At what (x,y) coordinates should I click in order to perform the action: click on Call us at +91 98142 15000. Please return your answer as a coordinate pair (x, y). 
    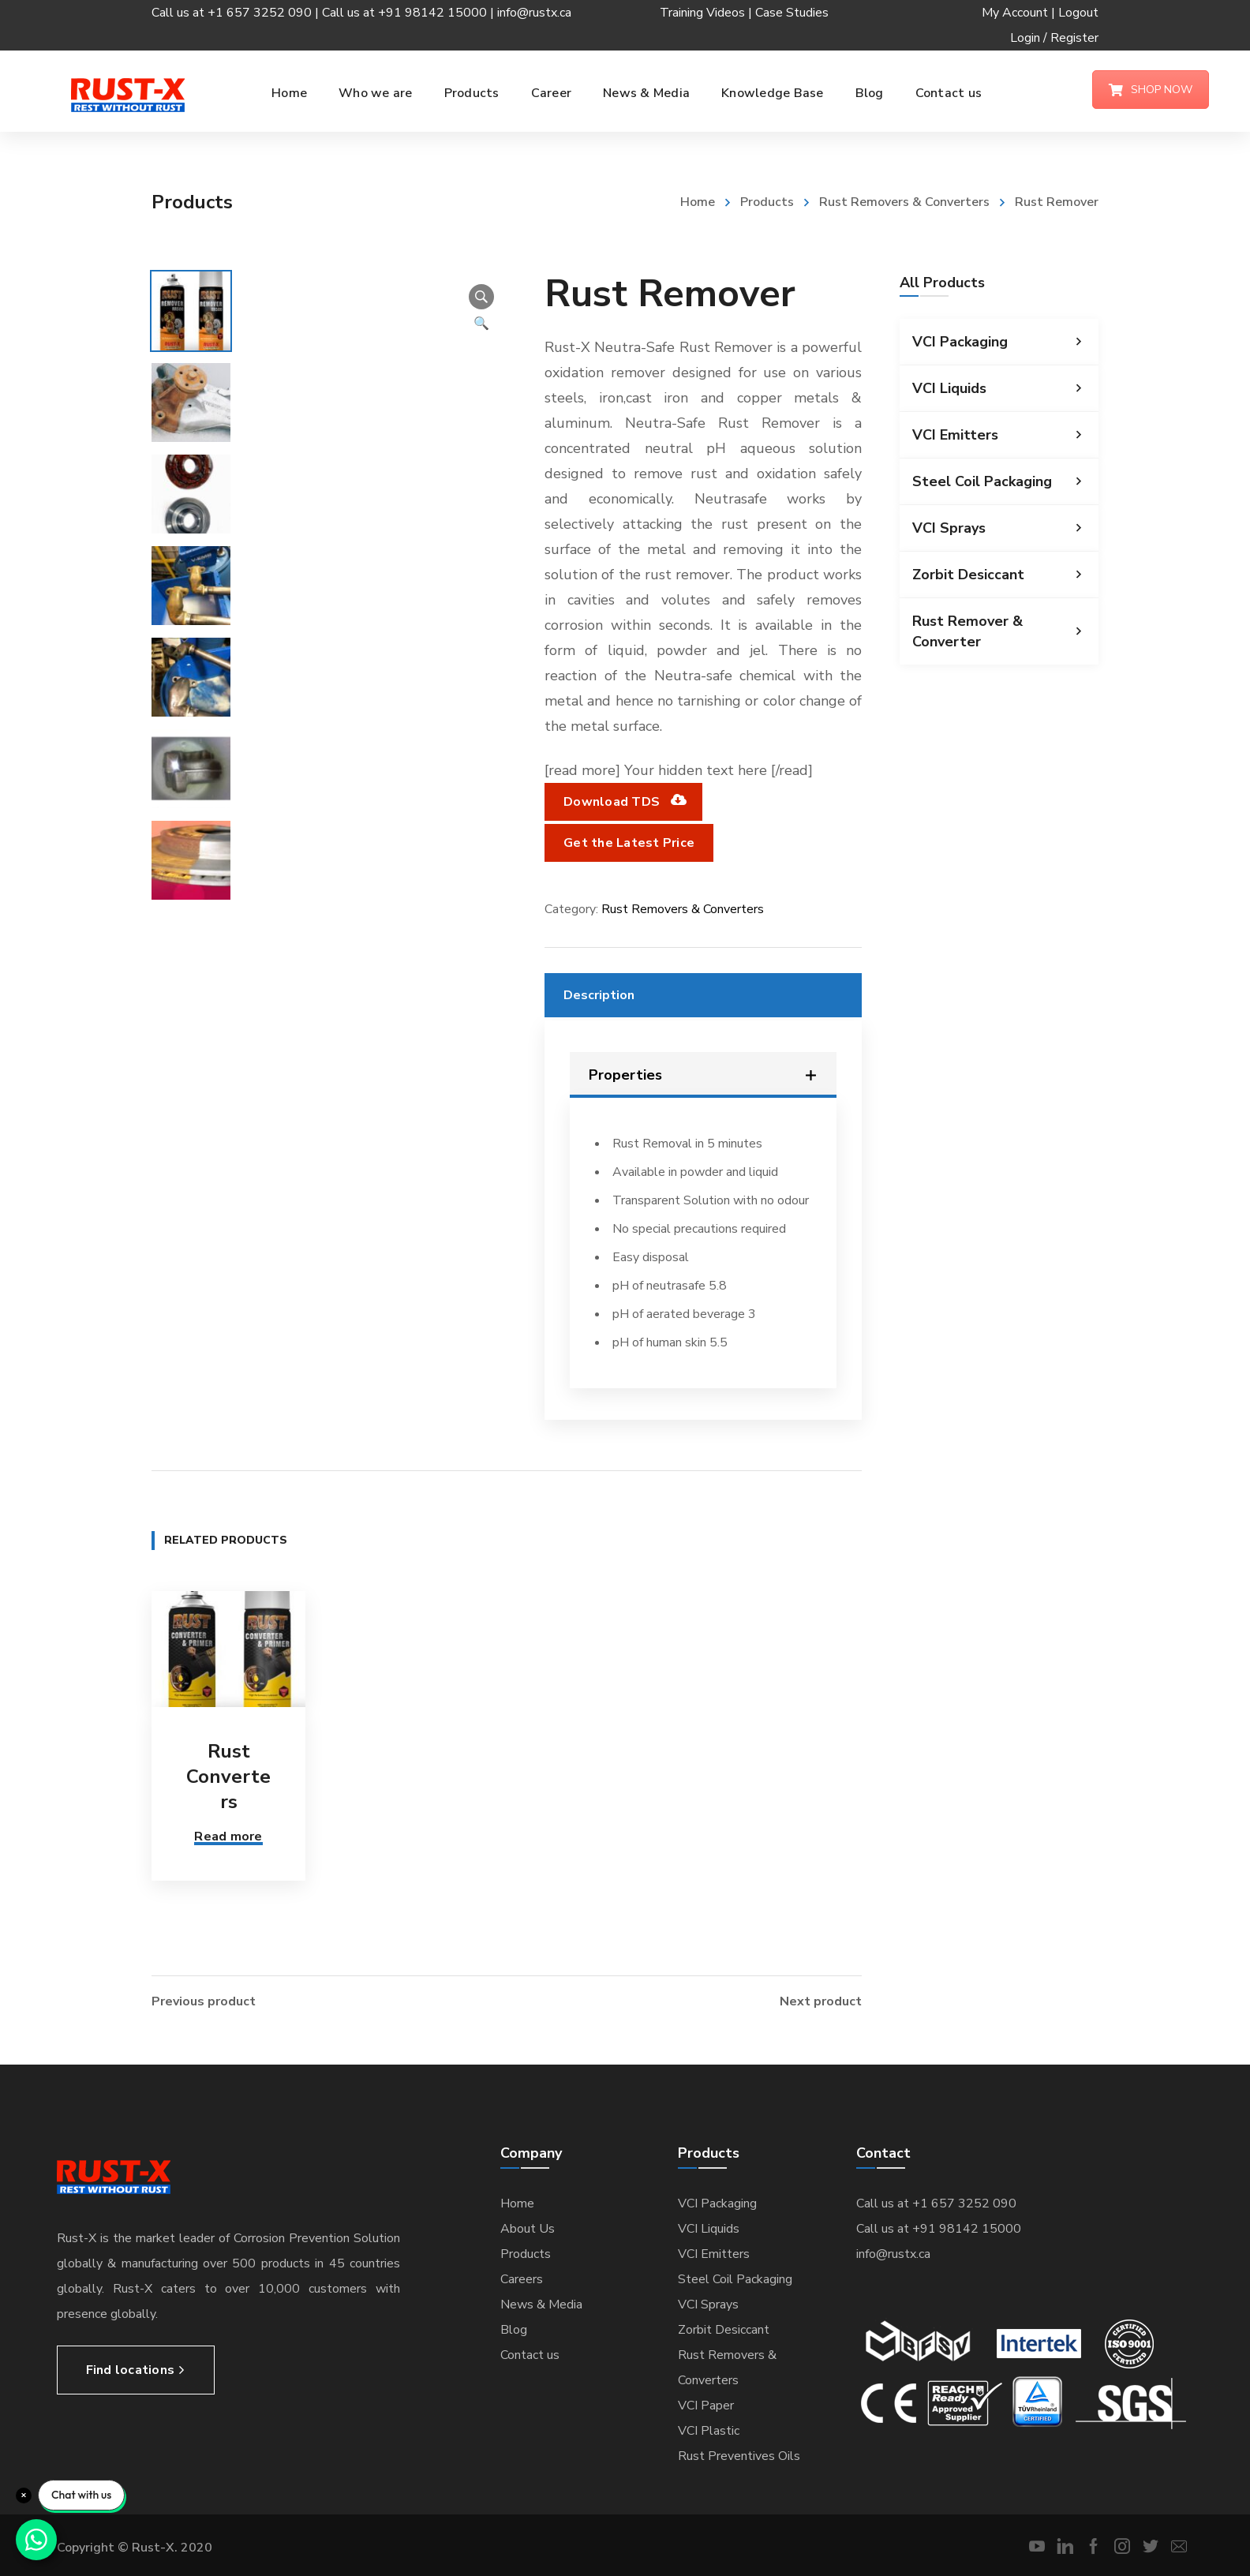
    Looking at the image, I should click on (938, 2228).